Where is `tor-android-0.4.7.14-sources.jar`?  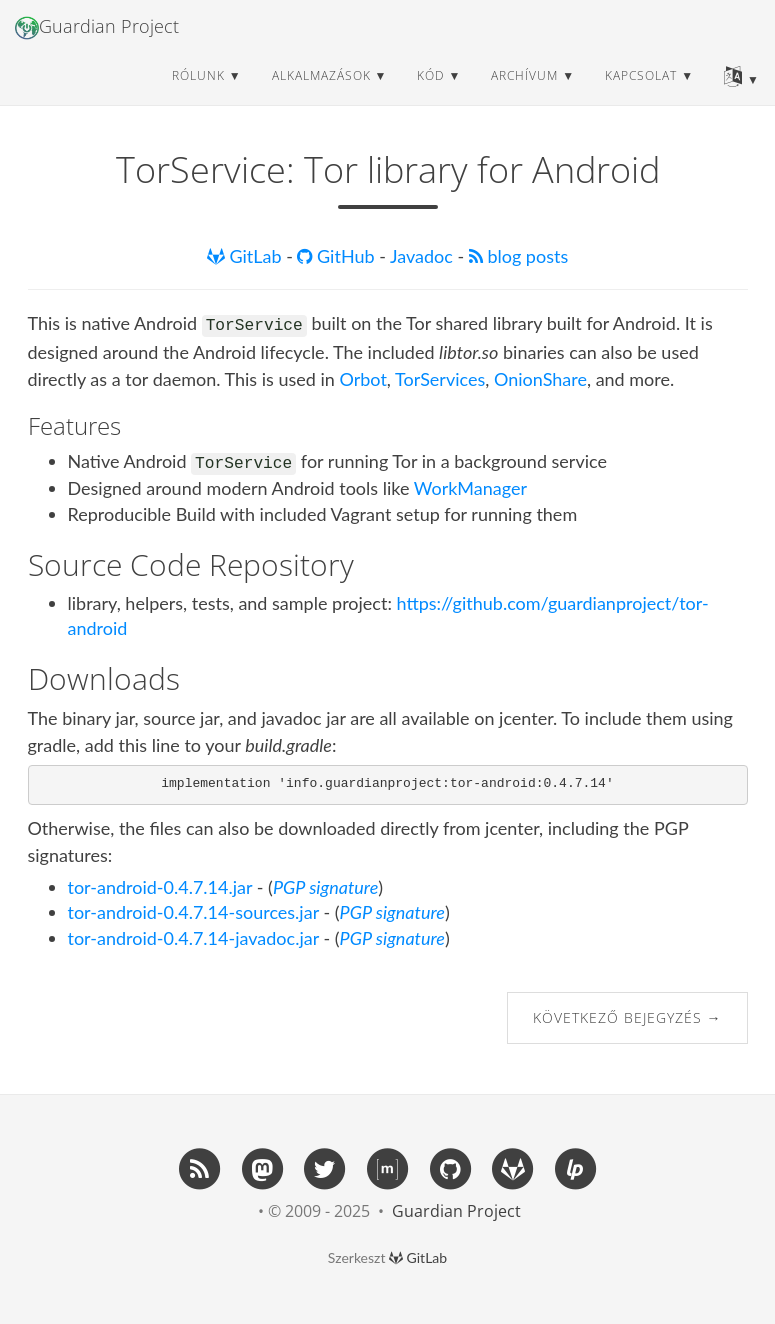 tor-android-0.4.7.14-sources.jar is located at coordinates (193, 912).